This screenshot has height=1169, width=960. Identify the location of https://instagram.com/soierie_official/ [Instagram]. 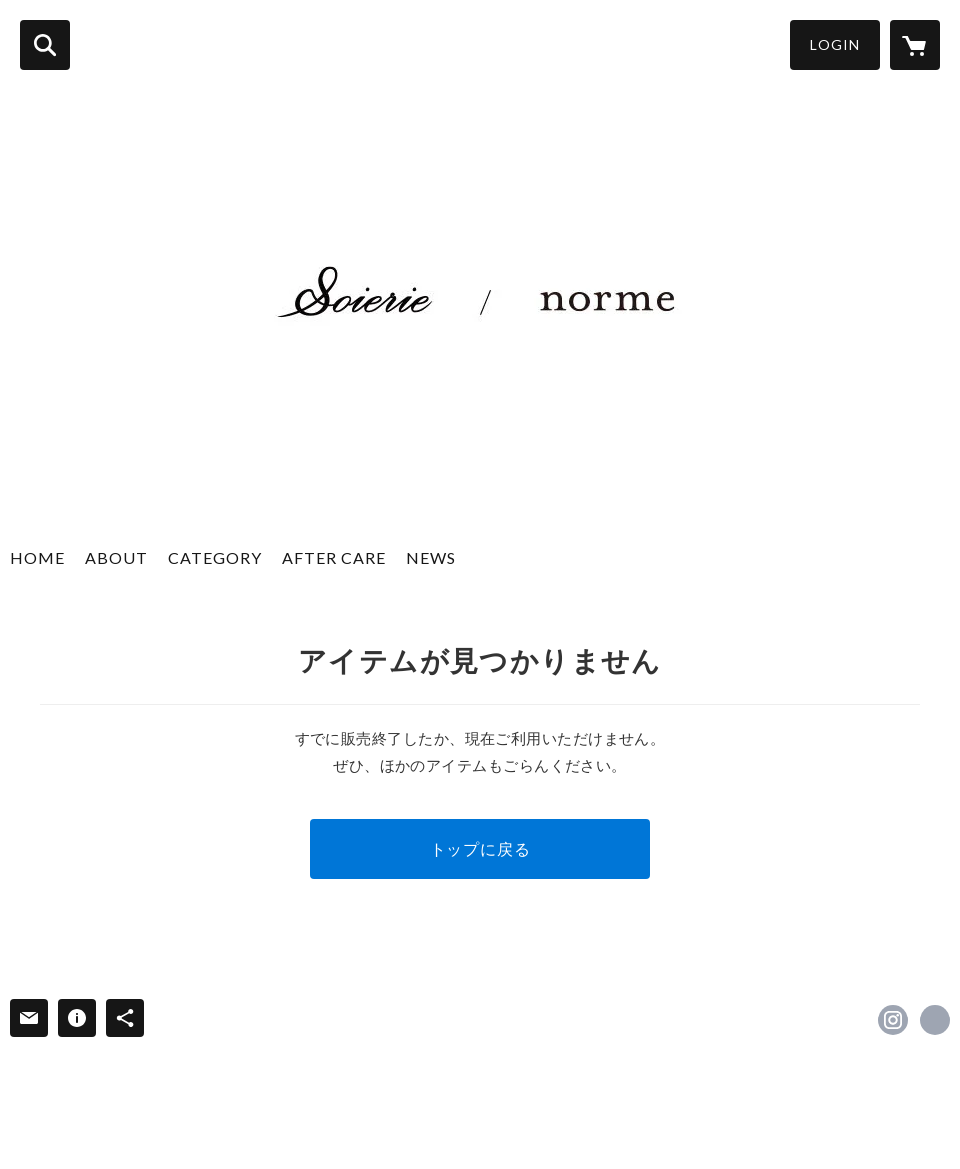
(893, 1020).